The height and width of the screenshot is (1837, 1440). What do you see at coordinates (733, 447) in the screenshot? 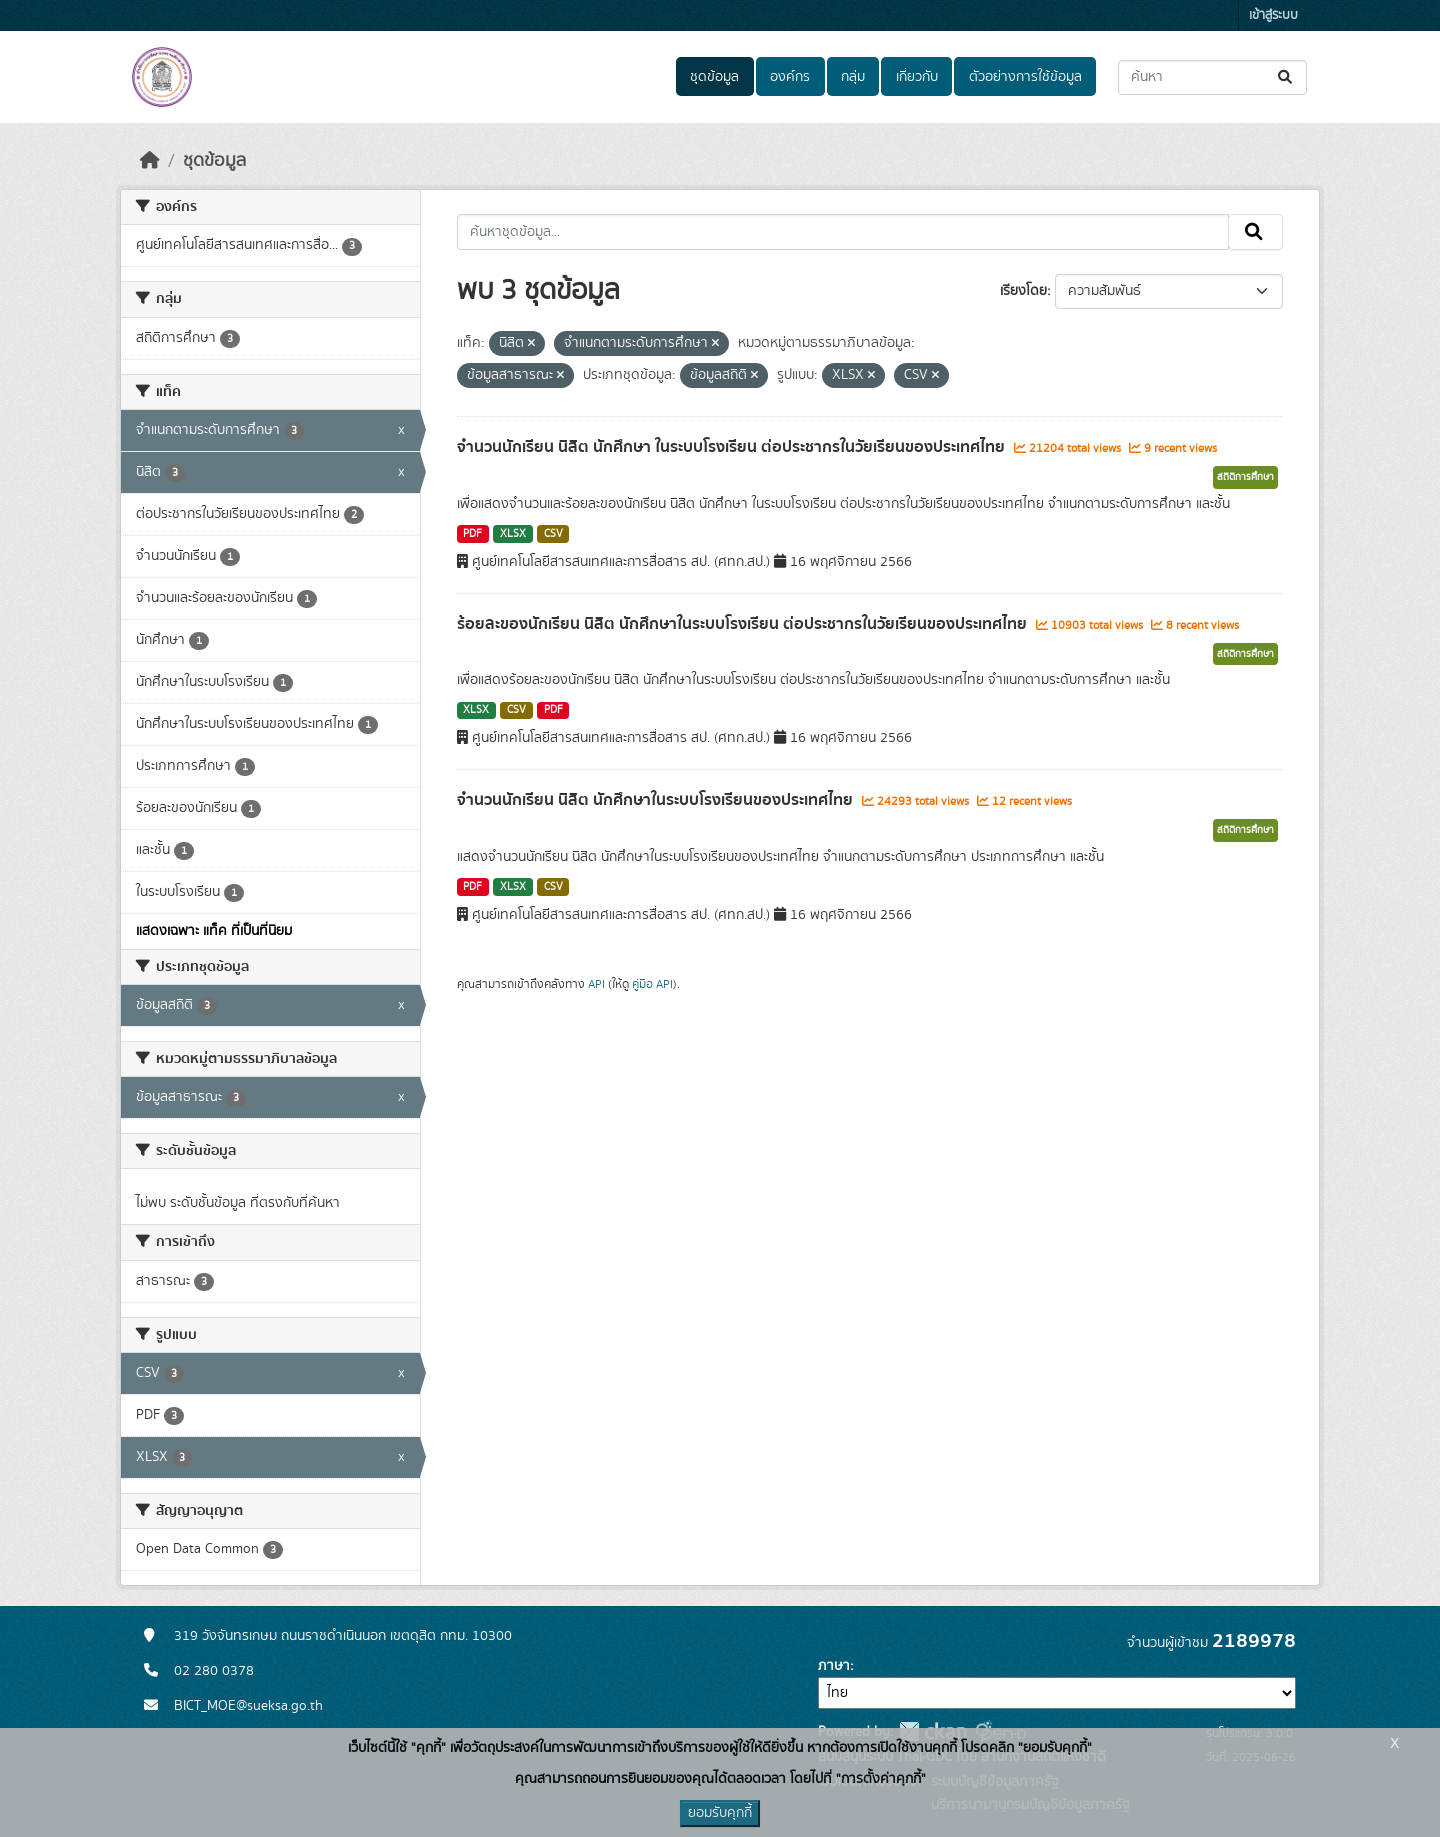
I see `จำนวนนักเรียน นิสิต นักศึกษา ในระบบโรงเรียน ต่อประชากรในวัยเรียนของประเทศไทย` at bounding box center [733, 447].